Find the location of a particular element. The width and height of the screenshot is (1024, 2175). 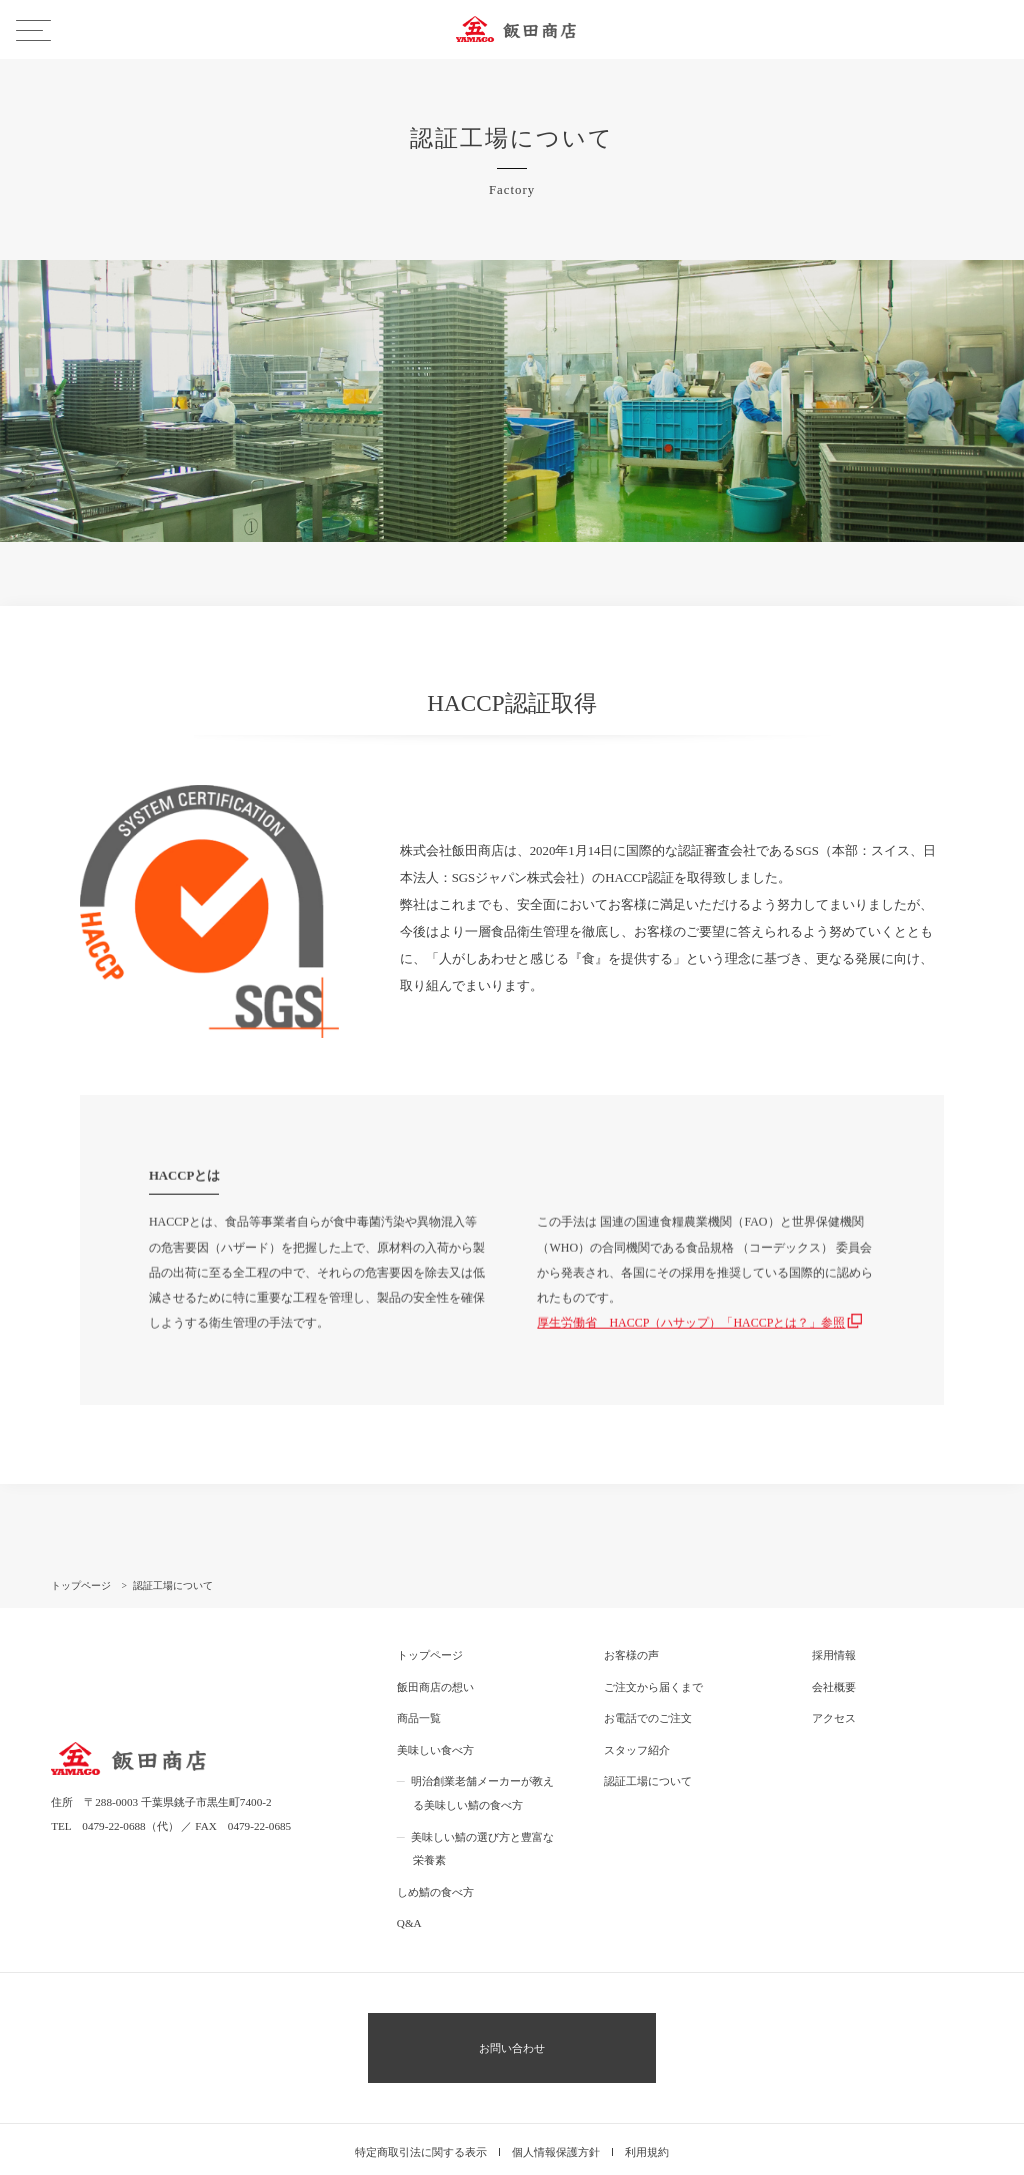

美味しい鯖の選び方と豊富な栄養素 is located at coordinates (482, 1791).